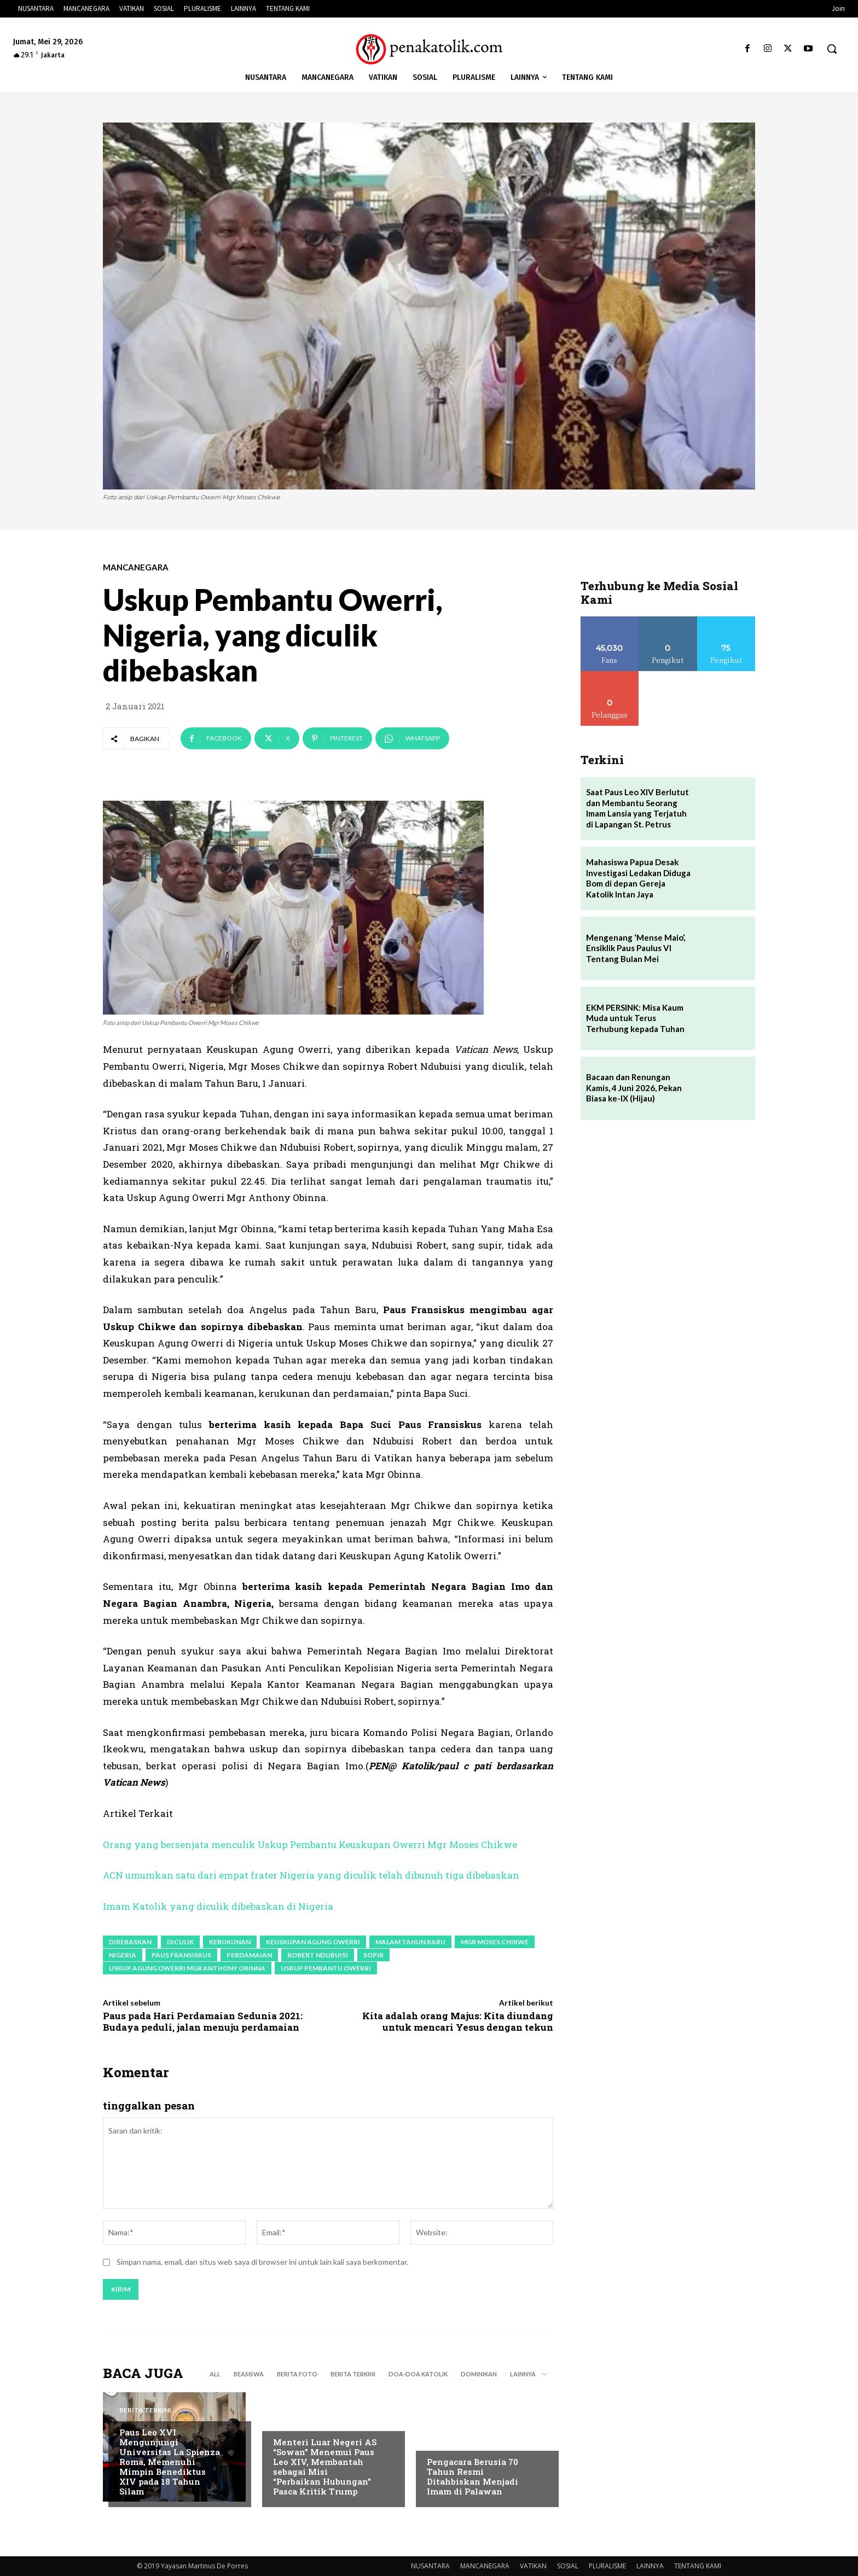 Image resolution: width=858 pixels, height=2576 pixels. What do you see at coordinates (203, 2021) in the screenshot?
I see `Paus pada Hari Perdamaian Sedunia 2021: Budaya peduli, jalan menuju perdamaian` at bounding box center [203, 2021].